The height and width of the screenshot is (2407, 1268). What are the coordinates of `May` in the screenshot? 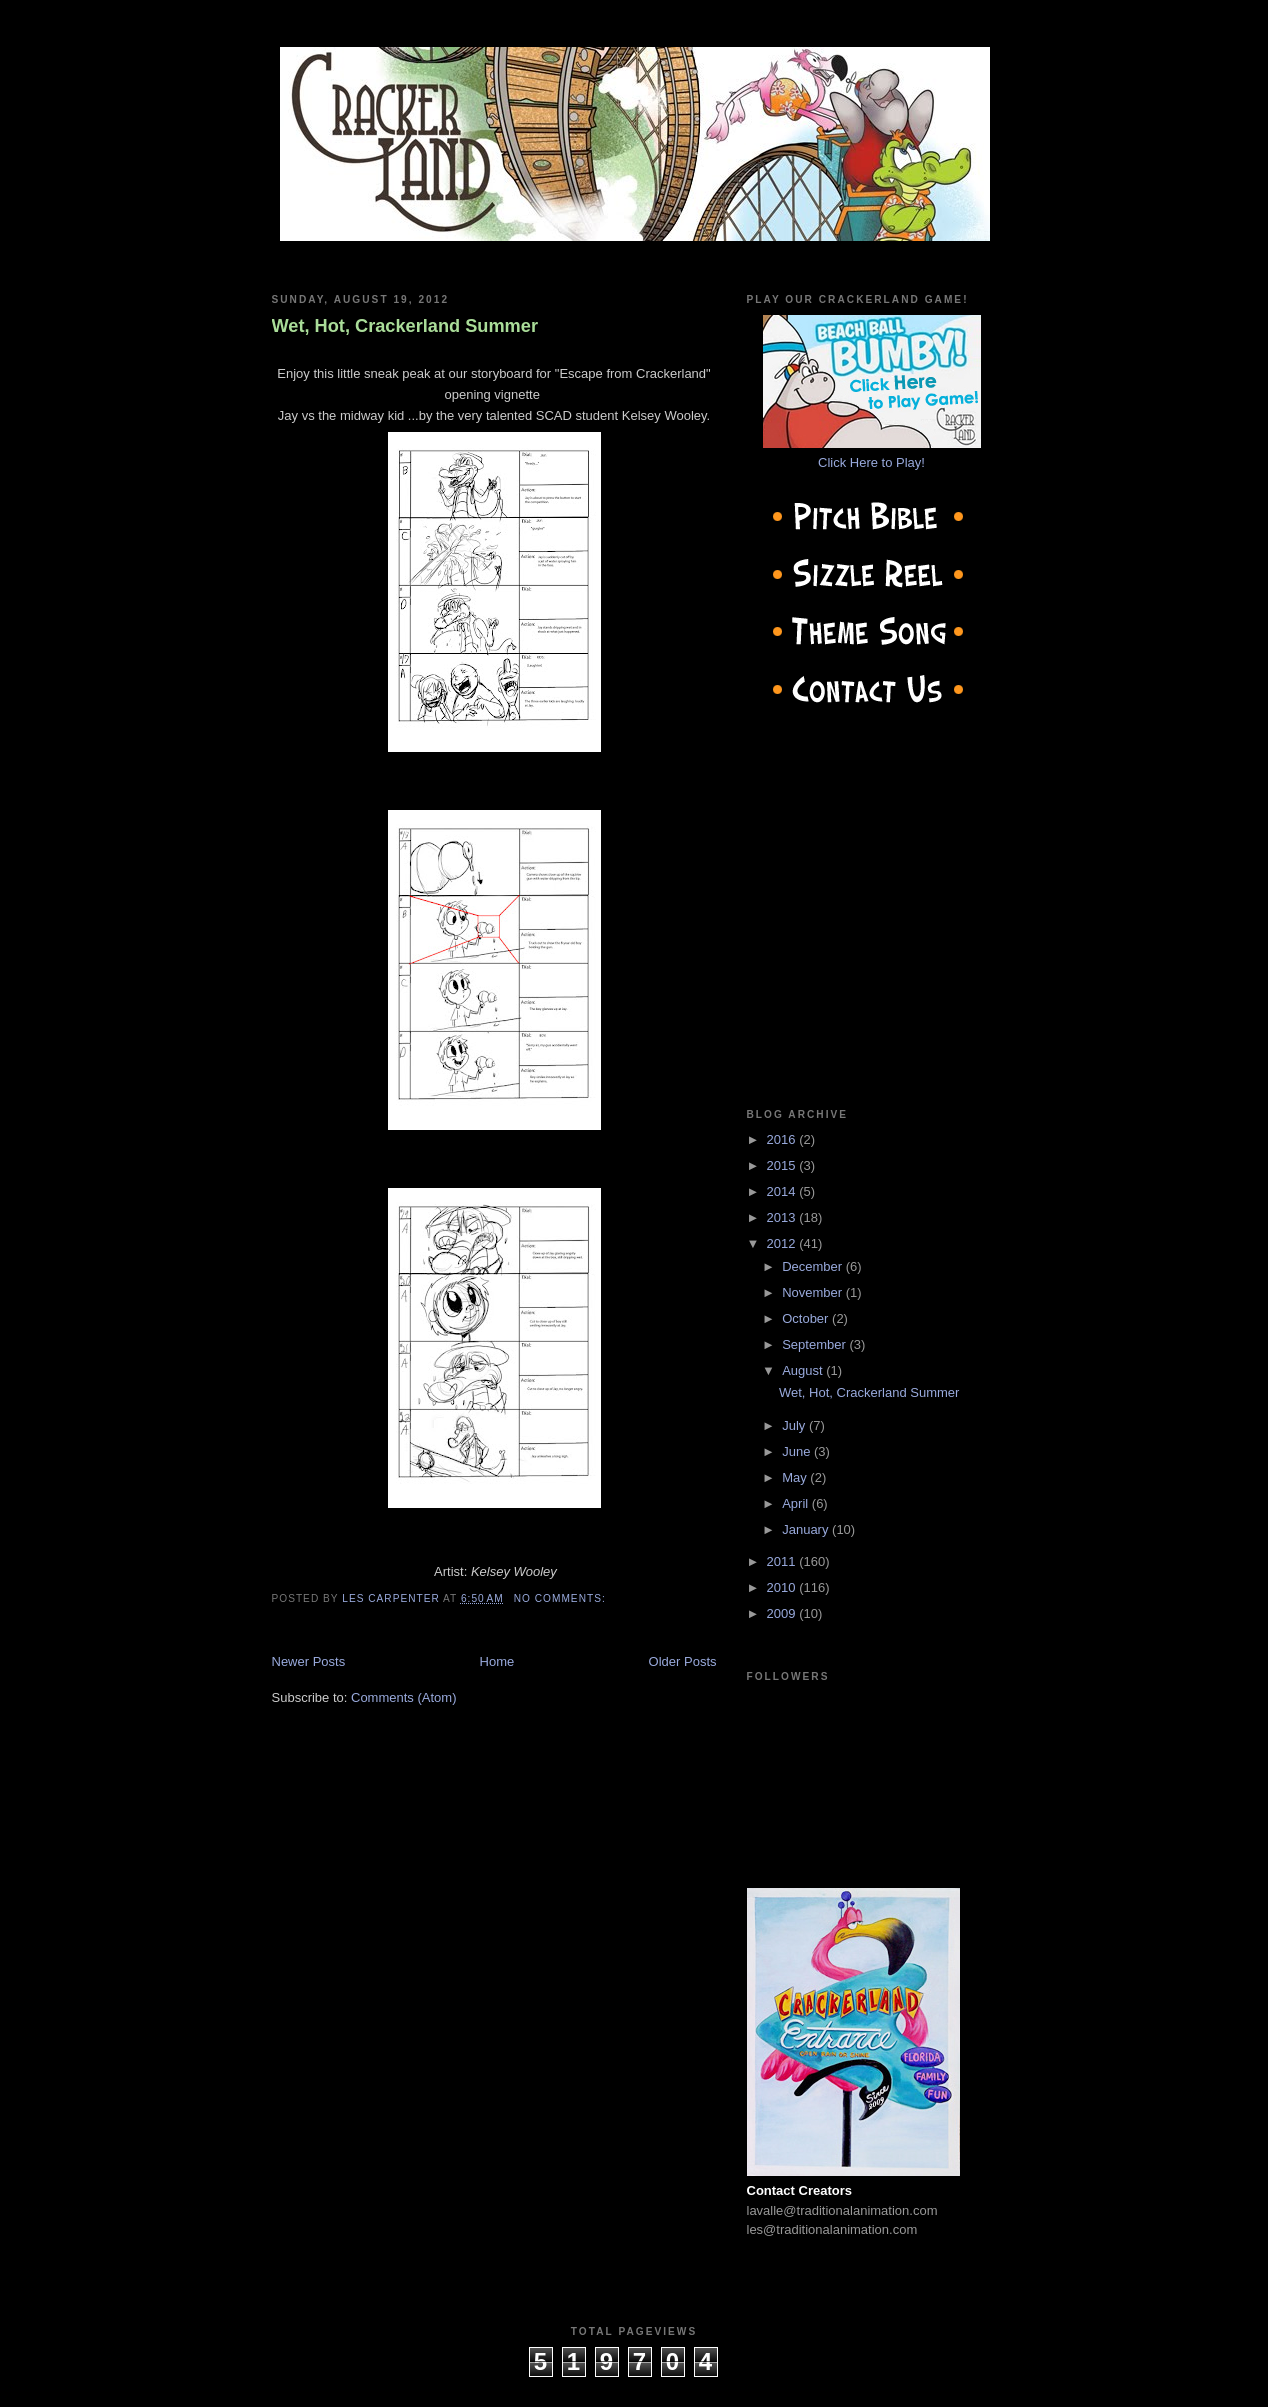 It's located at (796, 1477).